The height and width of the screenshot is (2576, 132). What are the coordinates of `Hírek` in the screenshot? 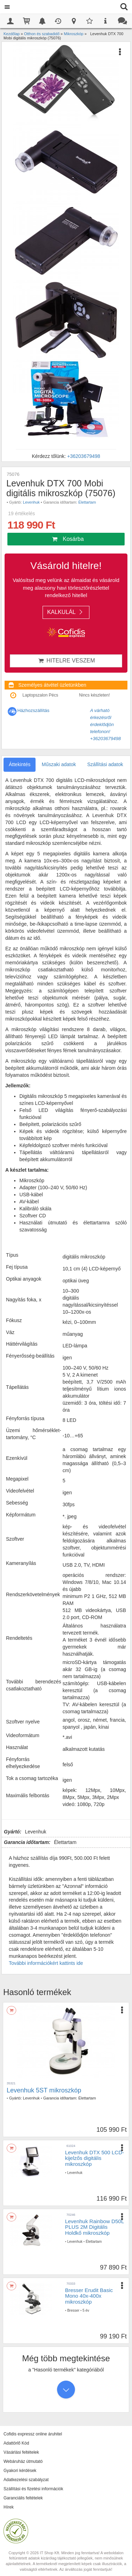 It's located at (9, 2507).